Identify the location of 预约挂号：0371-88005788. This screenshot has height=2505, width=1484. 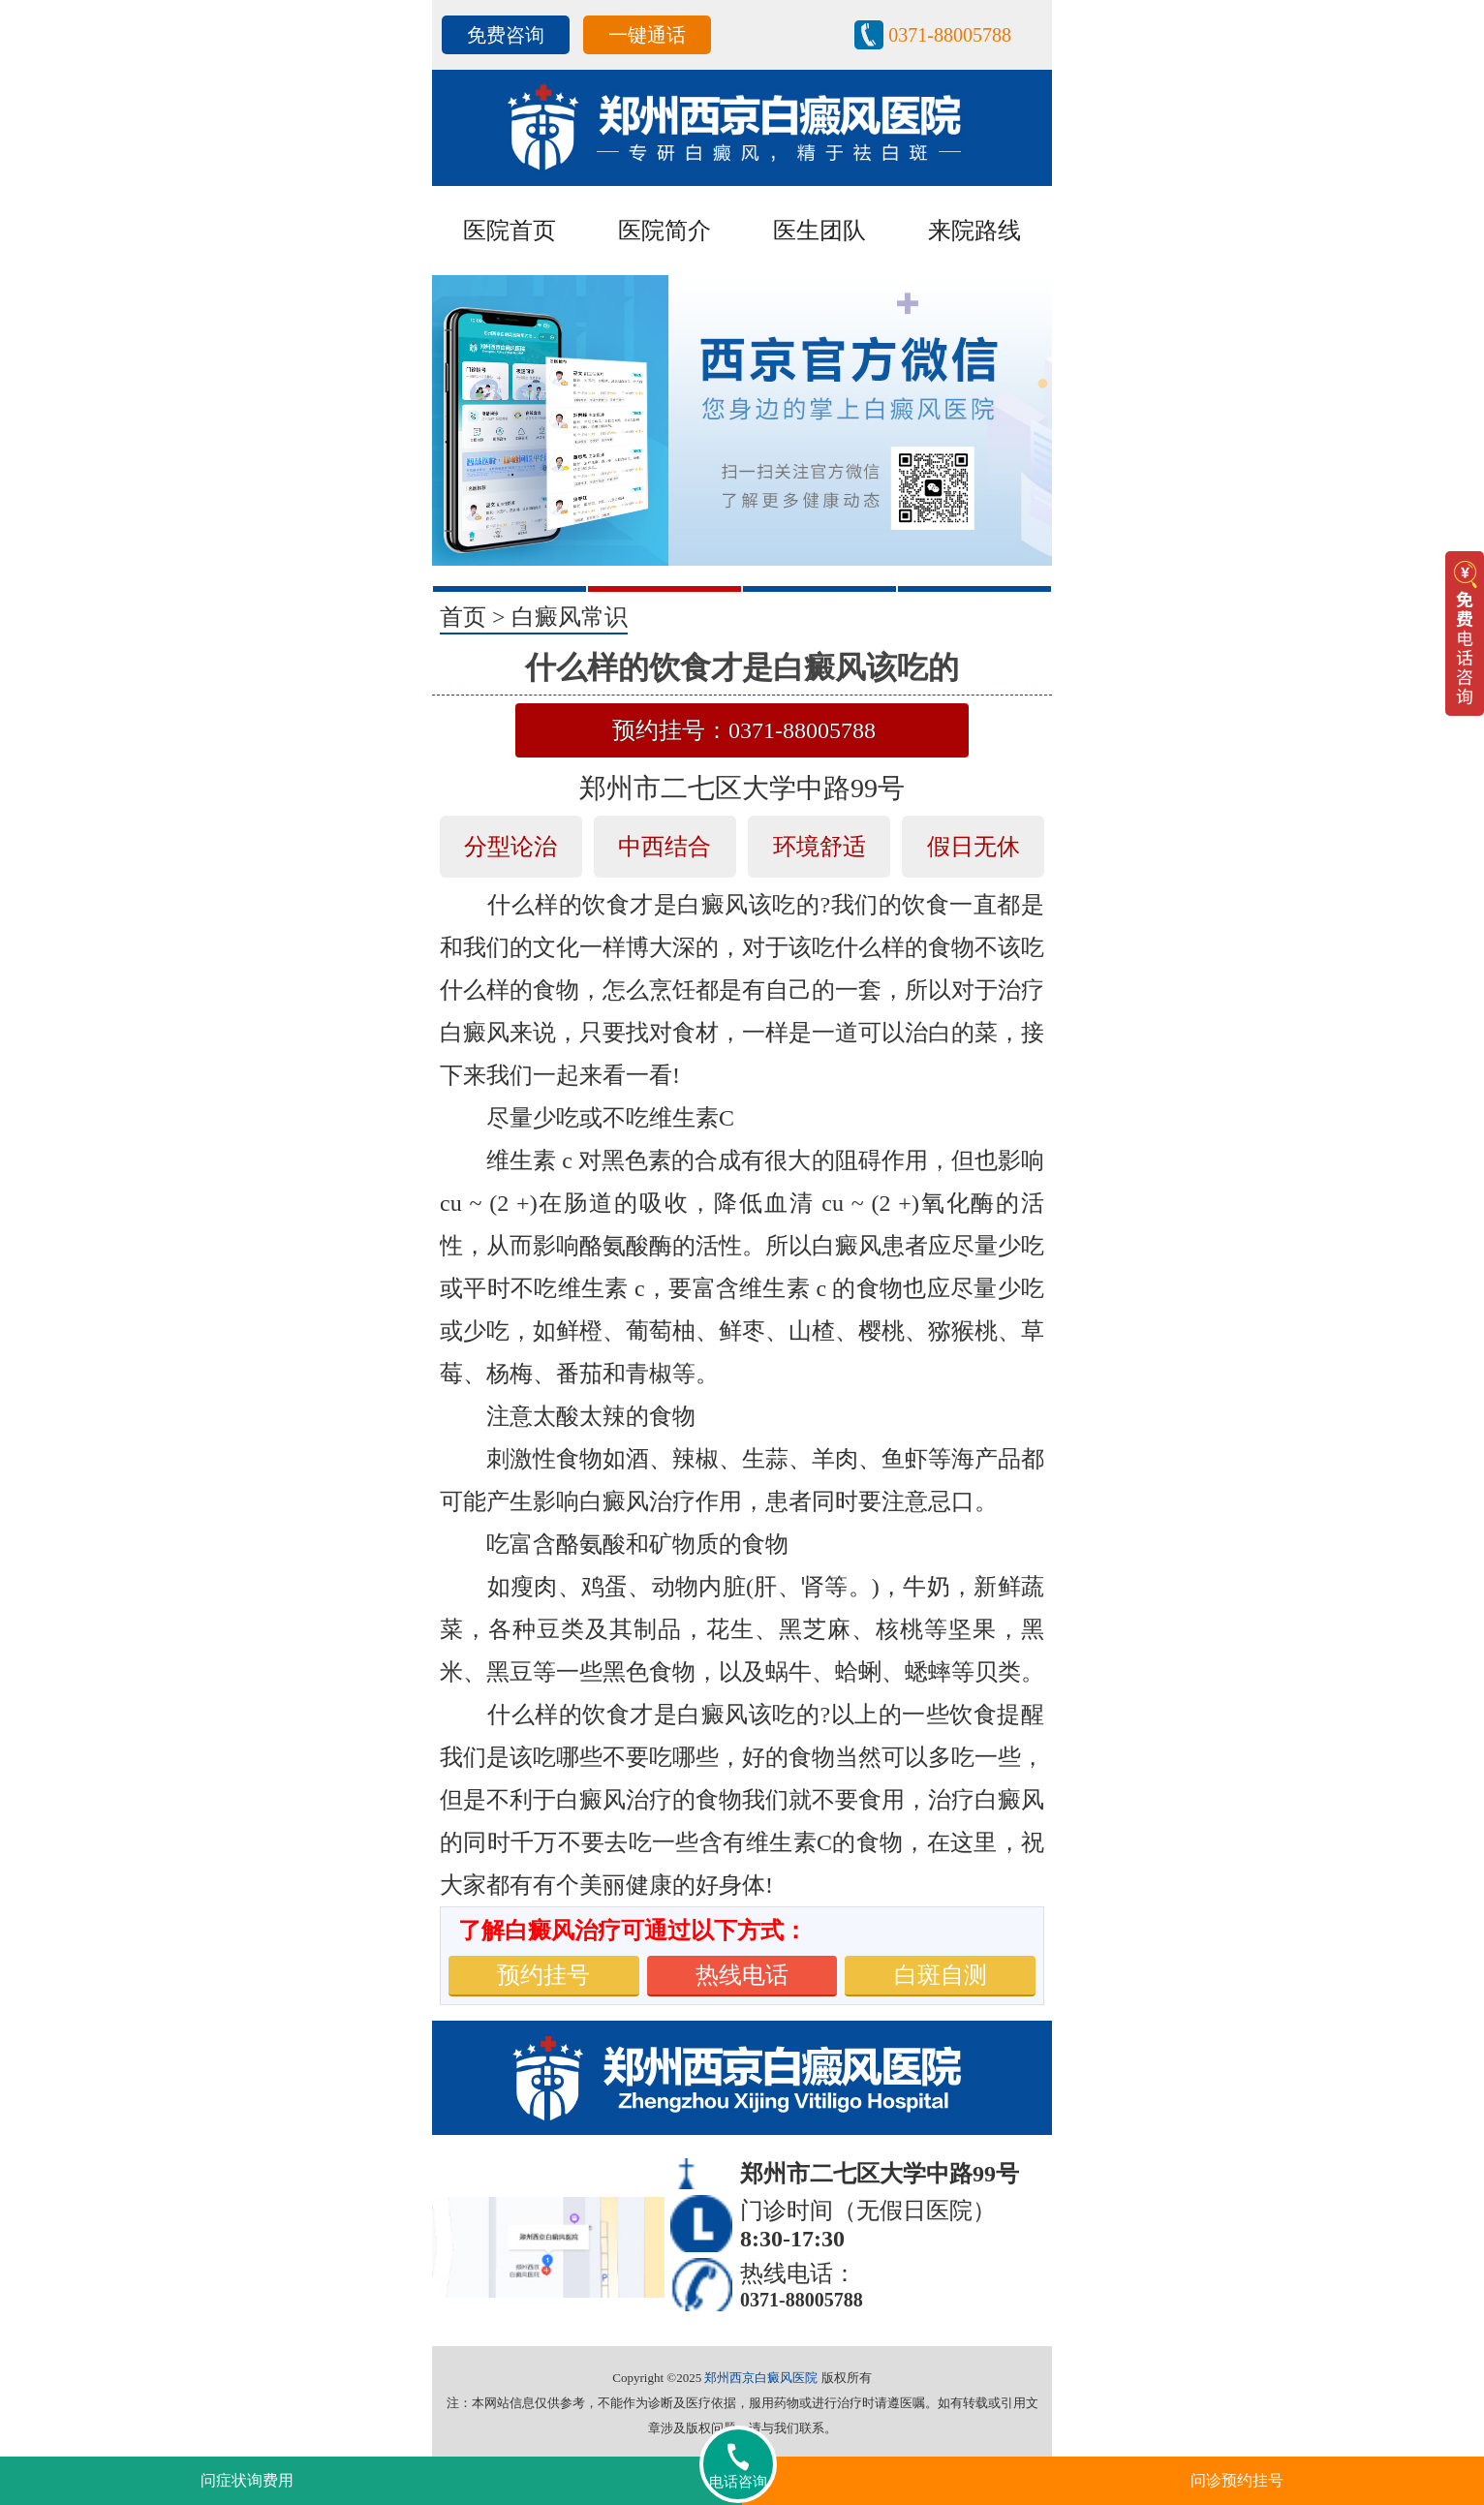
(744, 730).